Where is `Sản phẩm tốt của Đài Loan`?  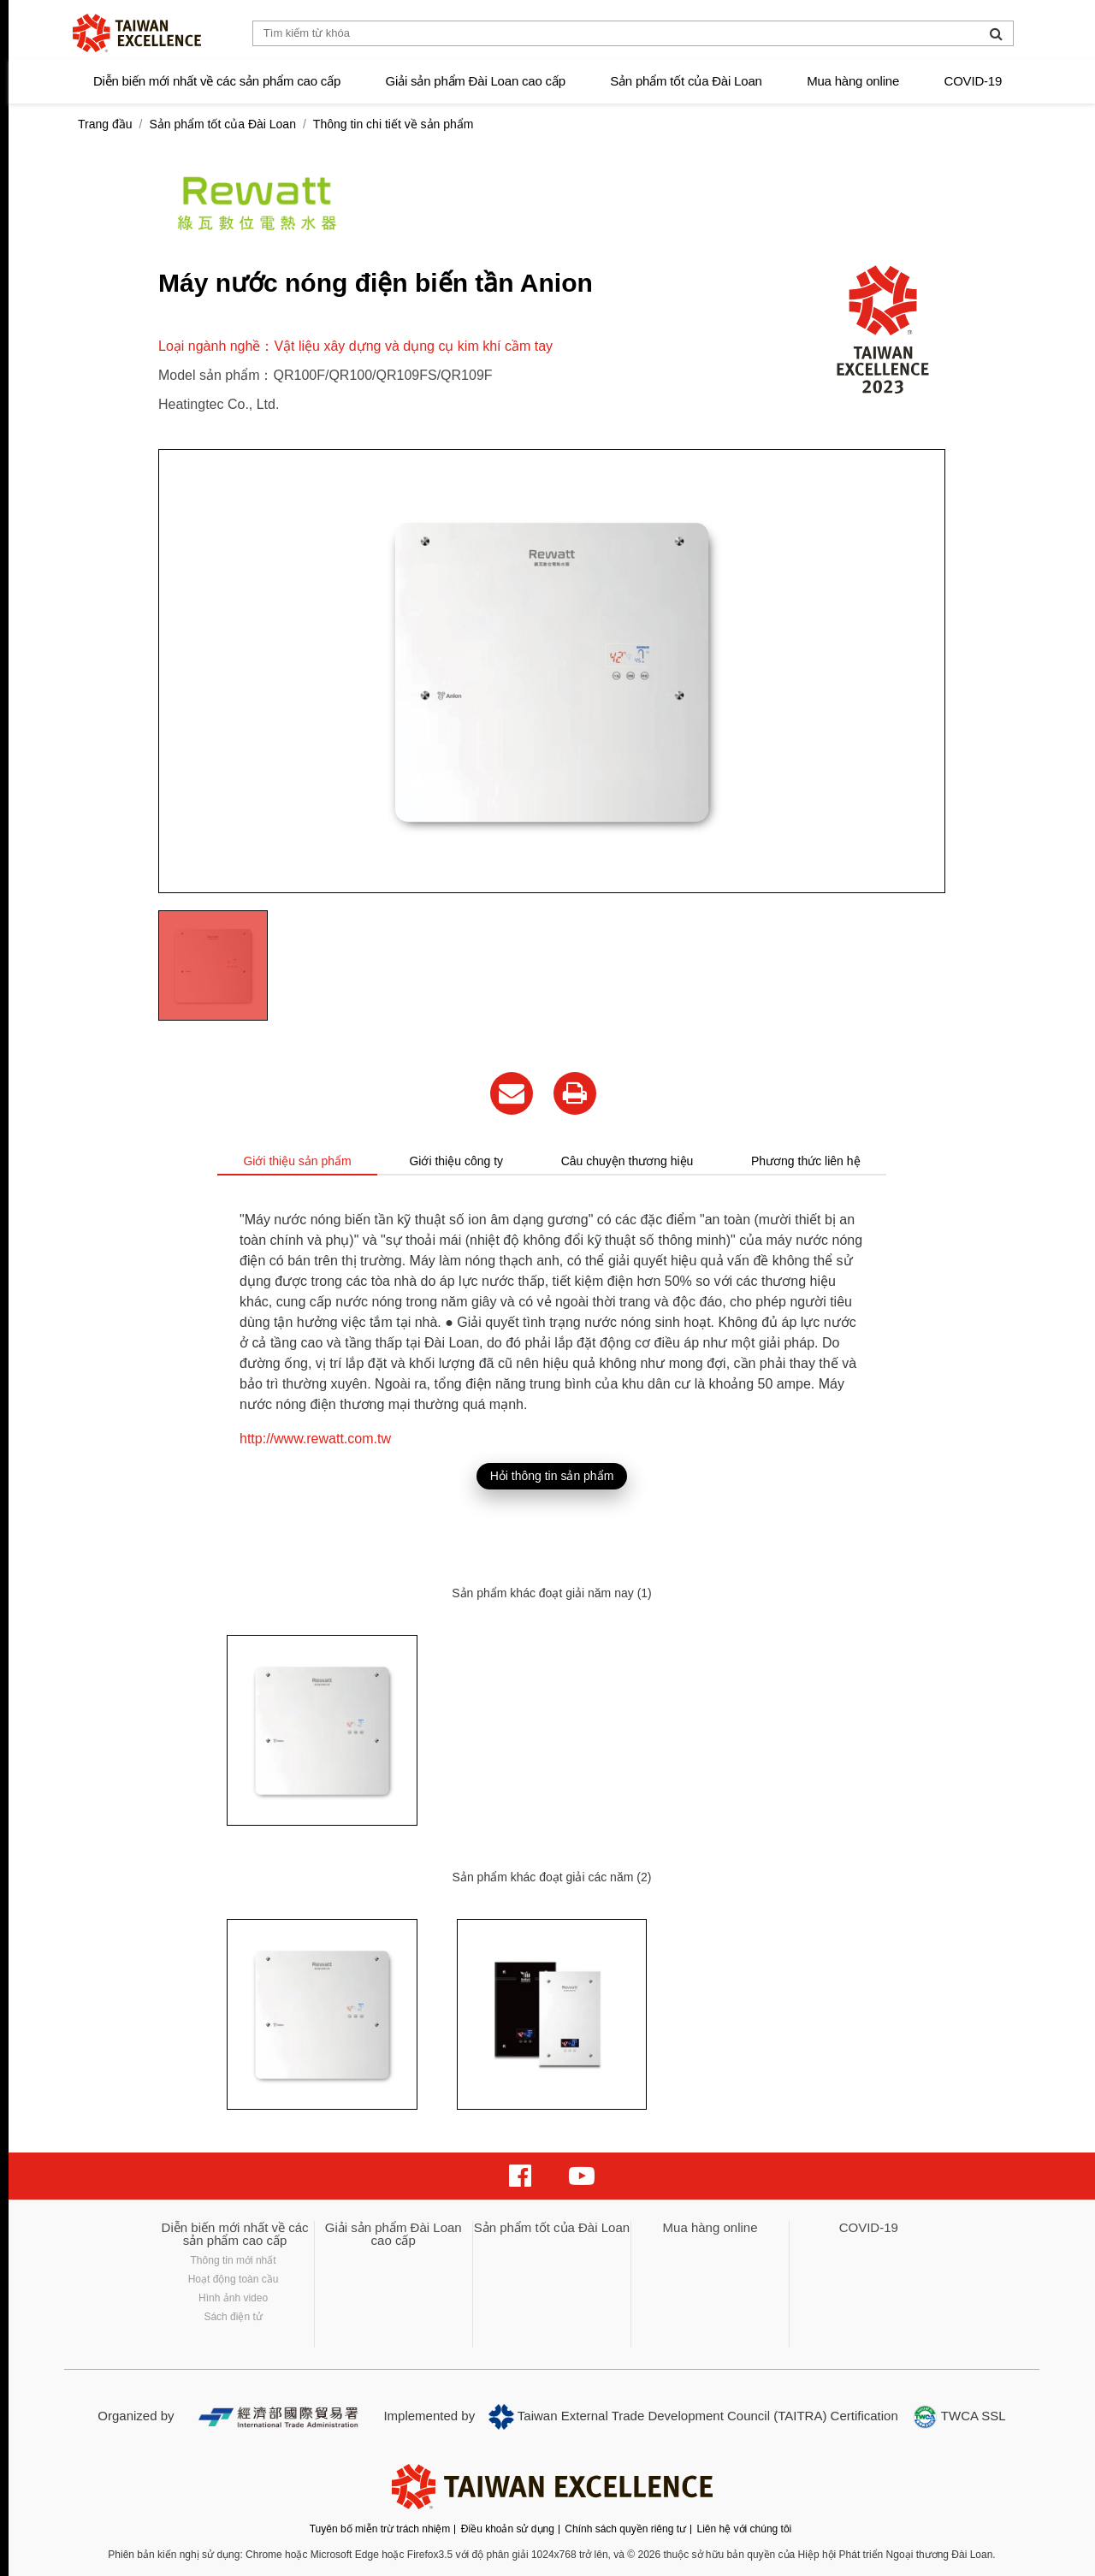
Sản phẩm tốt của Đài Loan is located at coordinates (685, 81).